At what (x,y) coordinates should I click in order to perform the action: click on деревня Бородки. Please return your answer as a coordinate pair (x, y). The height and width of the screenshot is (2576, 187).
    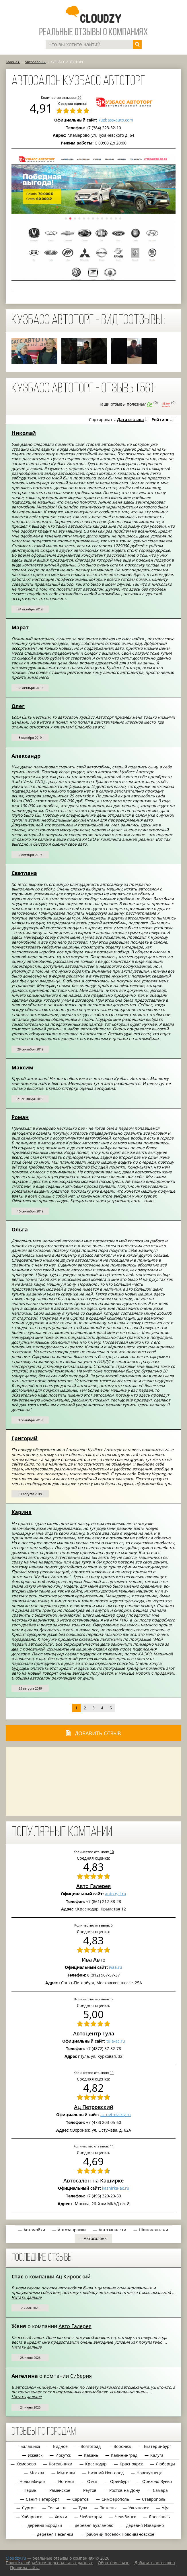
    Looking at the image, I should click on (45, 2525).